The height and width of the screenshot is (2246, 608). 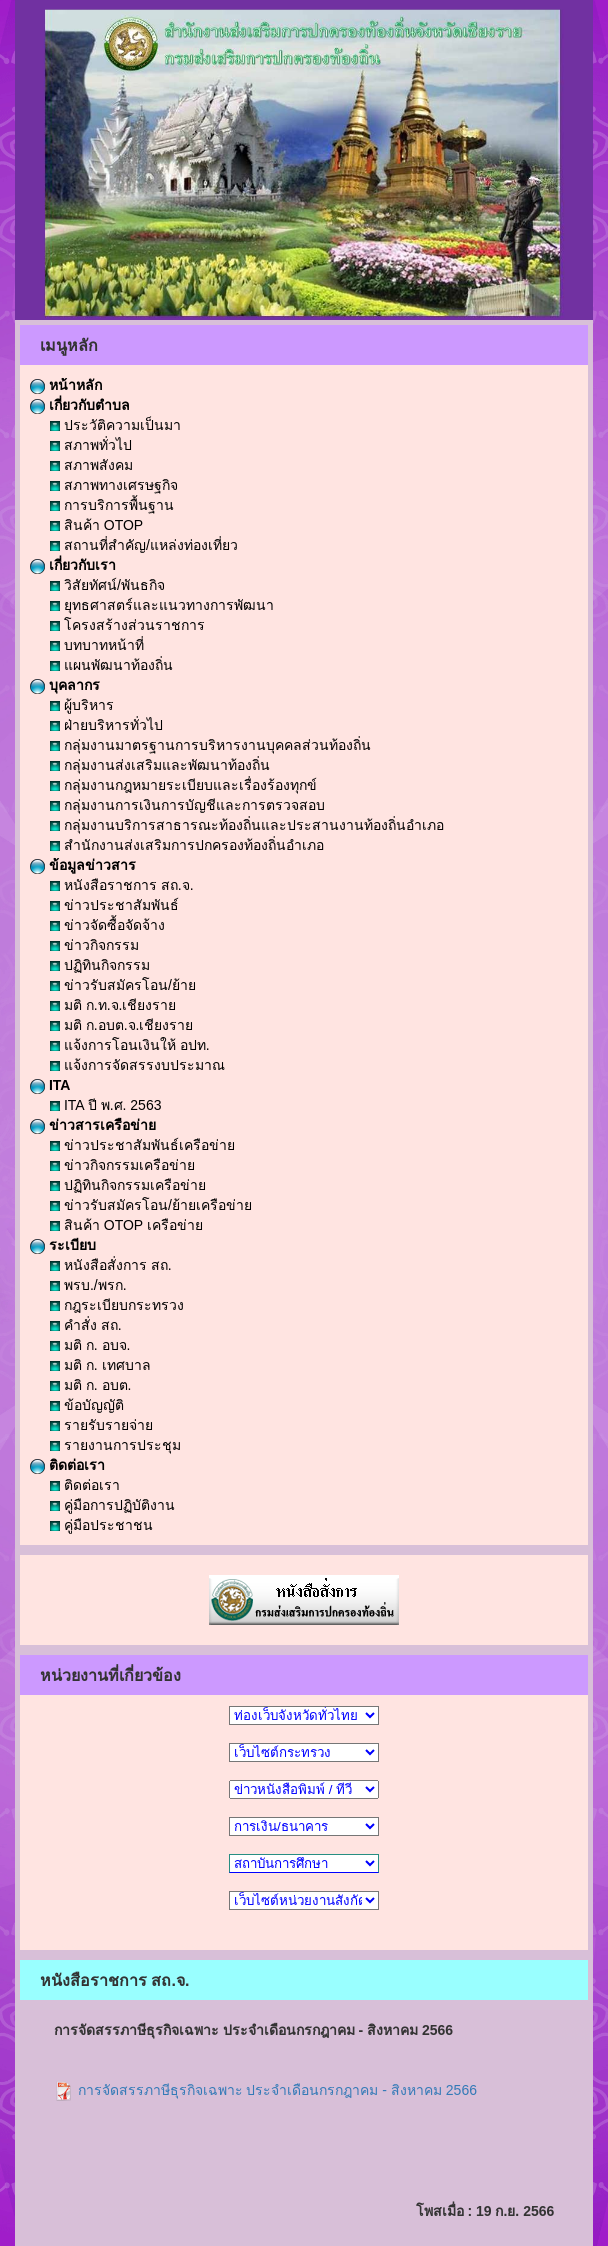 I want to click on กลุ่มงานบริการสาธารณะท้องถิ่นและประสานงานท้องถิ่นอำเภอ, so click(x=247, y=825).